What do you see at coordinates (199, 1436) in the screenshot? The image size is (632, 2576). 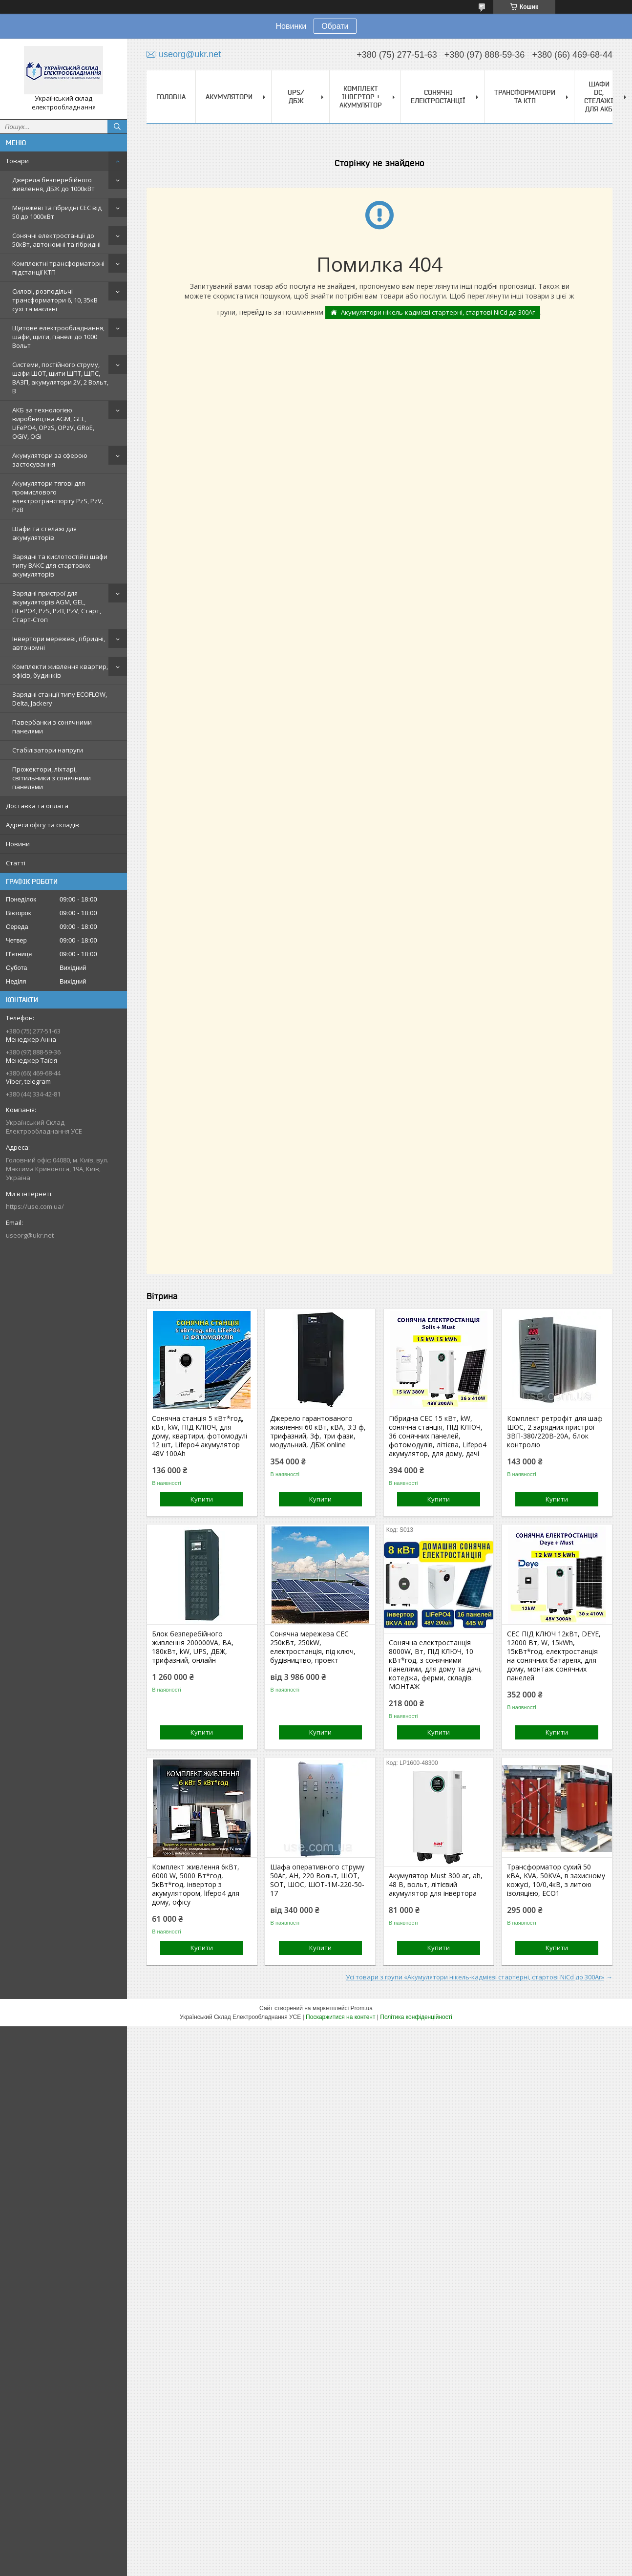 I see `Сонячна станція 5 кВт*год, кВт, kW, ПІД КЛЮЧ, для дому, квартири, фотомодулі 12 шт, Lifepo4 акумулятор 48V 100Ah` at bounding box center [199, 1436].